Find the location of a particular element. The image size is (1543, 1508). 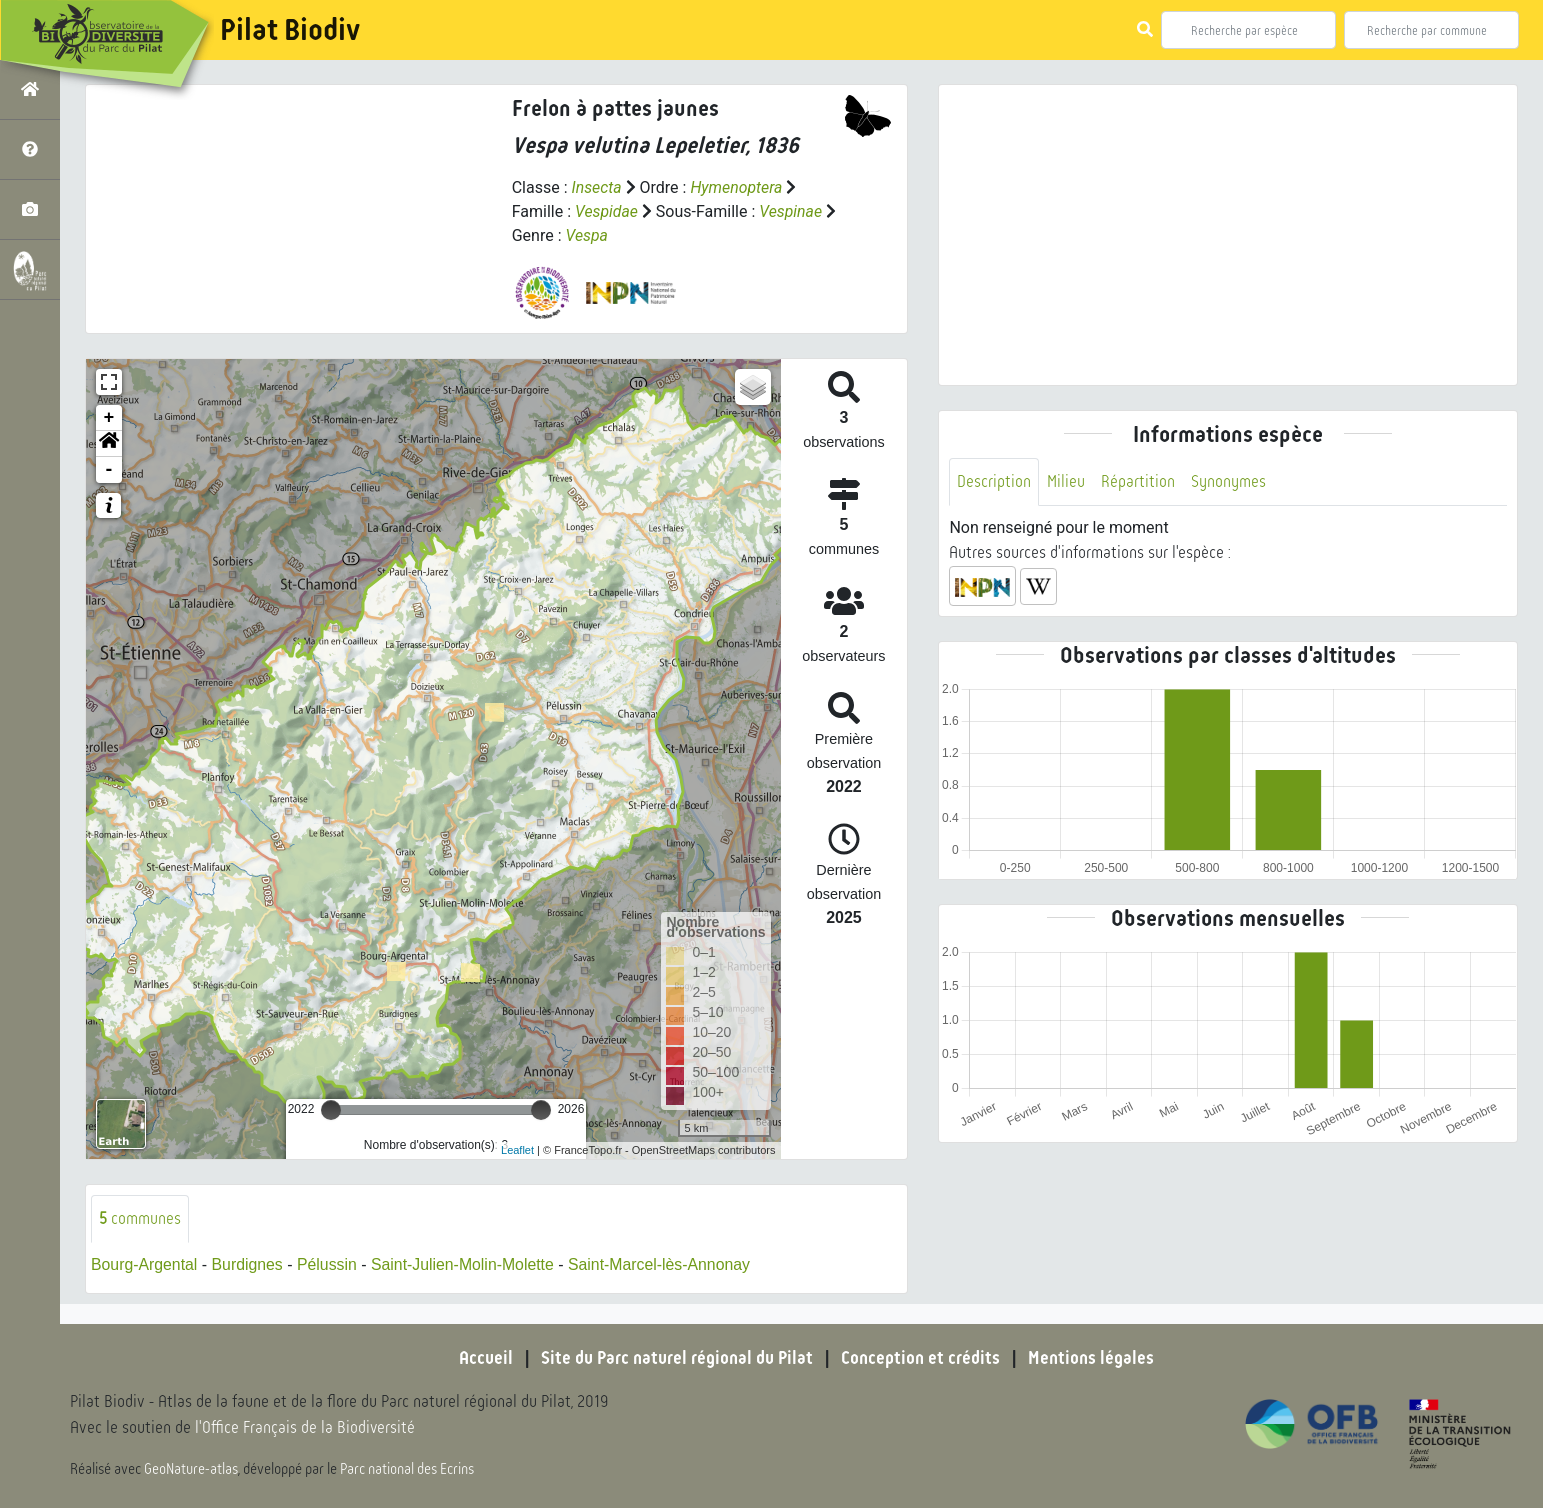

Burdignes is located at coordinates (249, 1264).